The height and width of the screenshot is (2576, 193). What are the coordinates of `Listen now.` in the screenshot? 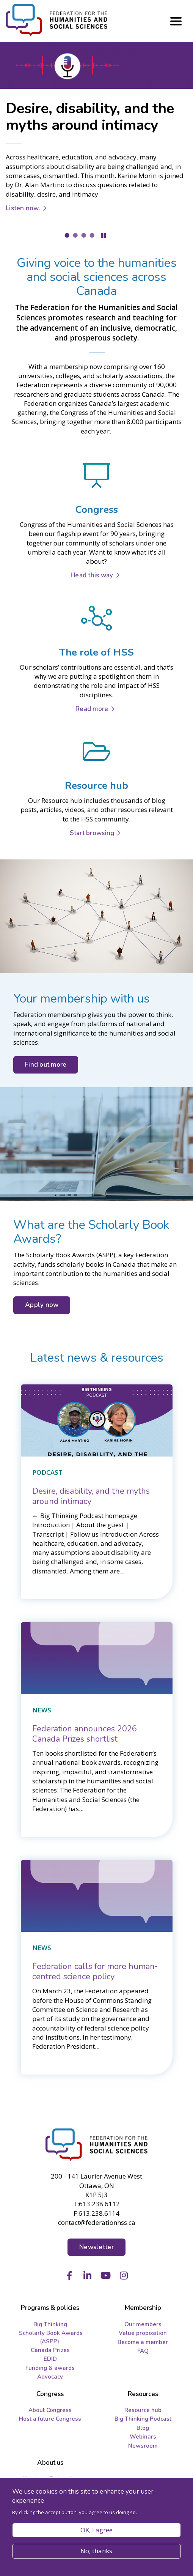 It's located at (23, 208).